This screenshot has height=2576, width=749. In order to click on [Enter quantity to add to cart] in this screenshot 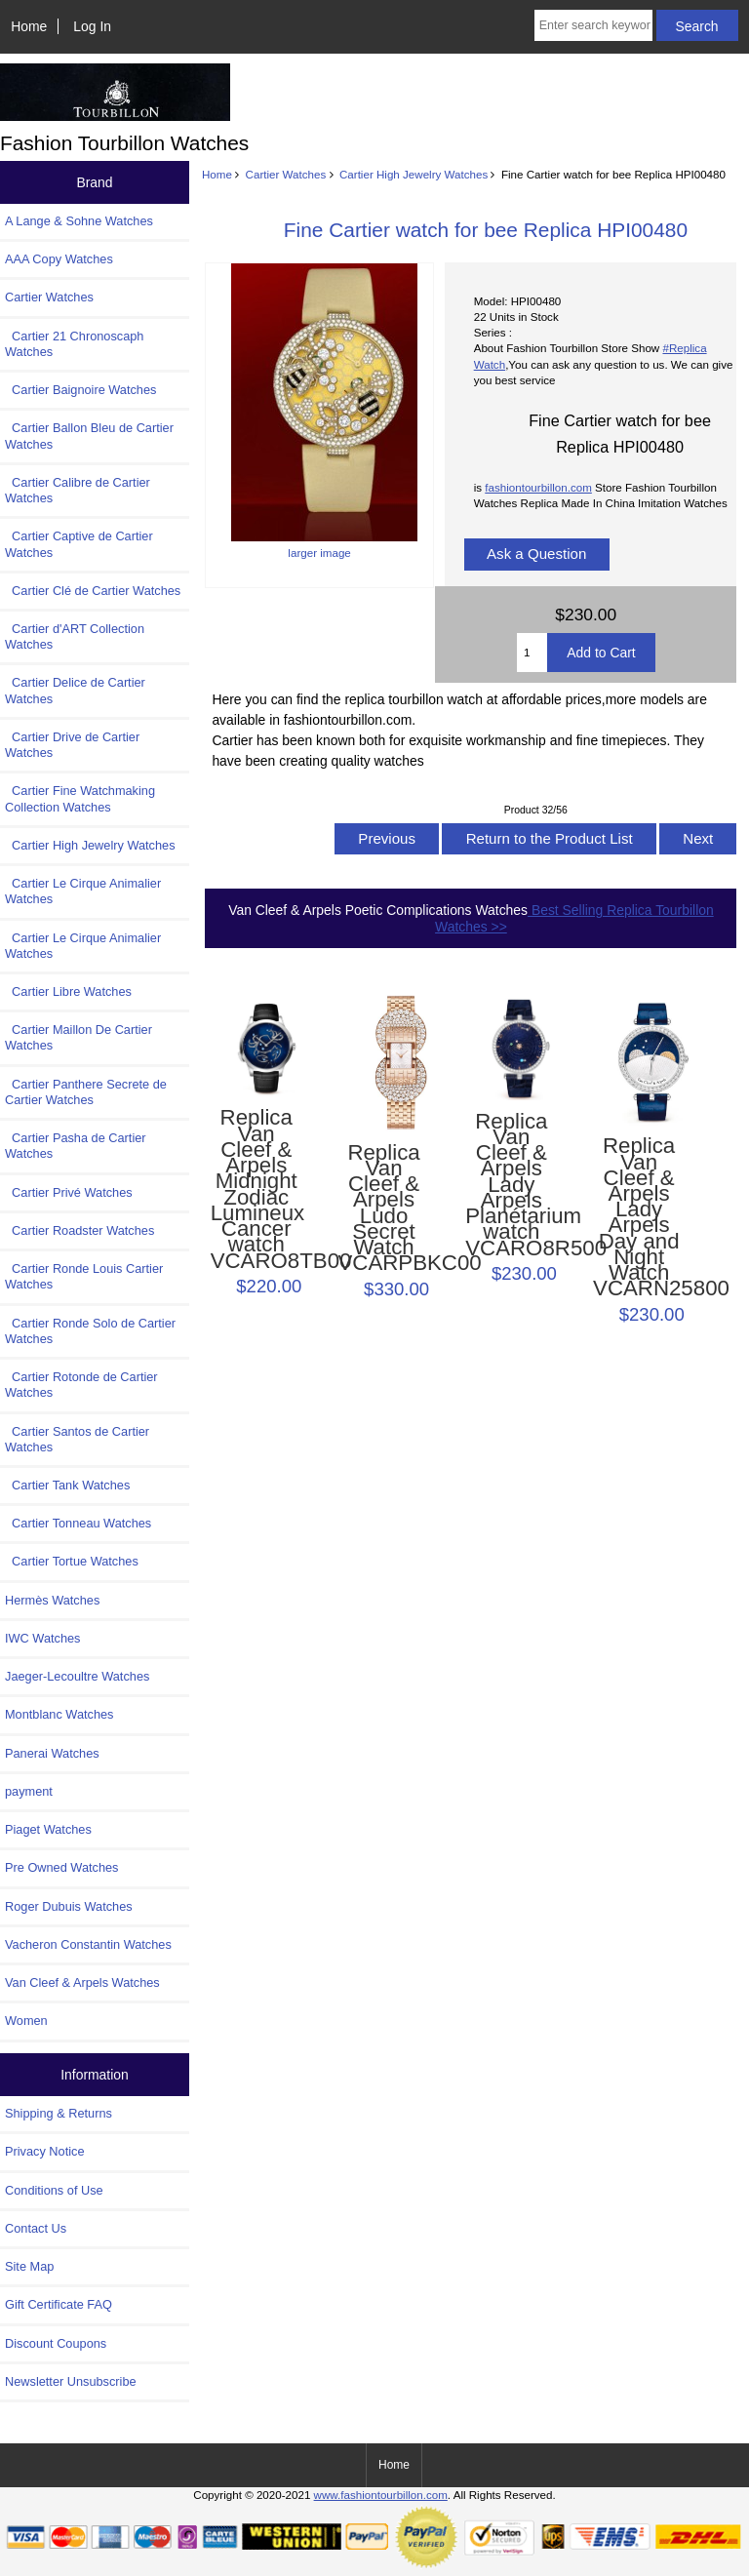, I will do `click(532, 652)`.